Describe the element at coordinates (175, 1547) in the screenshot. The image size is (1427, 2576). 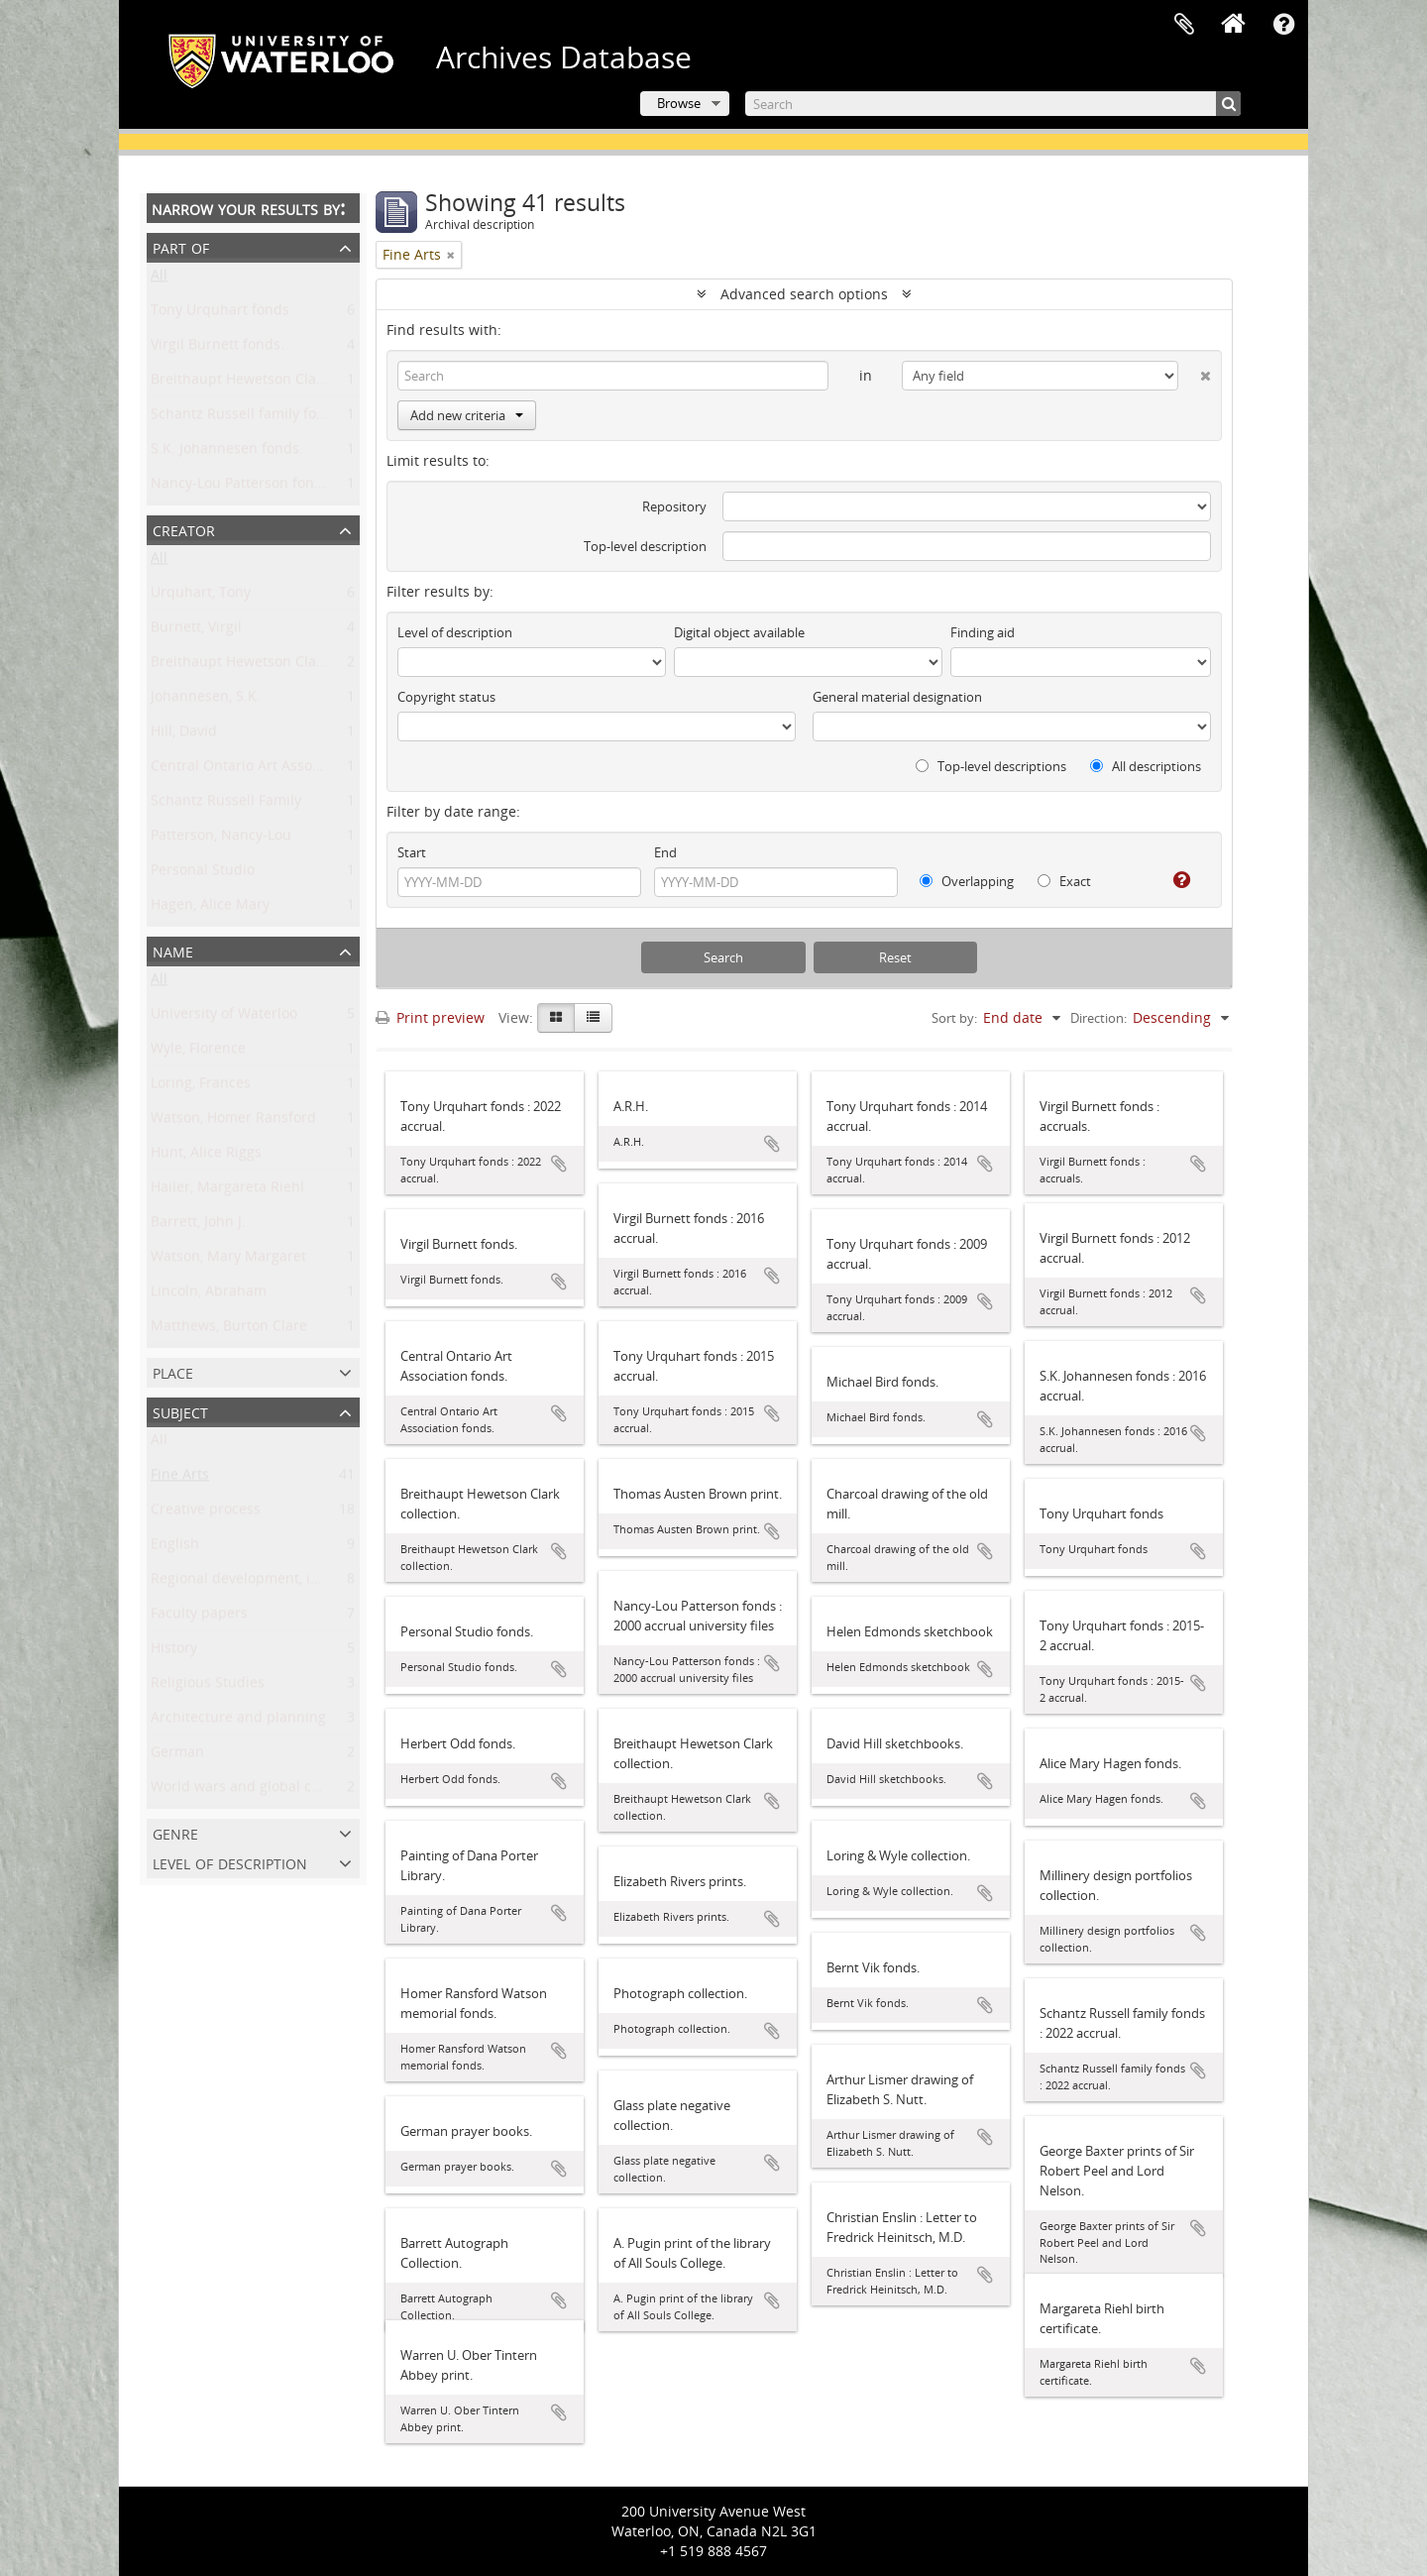
I see `English` at that location.